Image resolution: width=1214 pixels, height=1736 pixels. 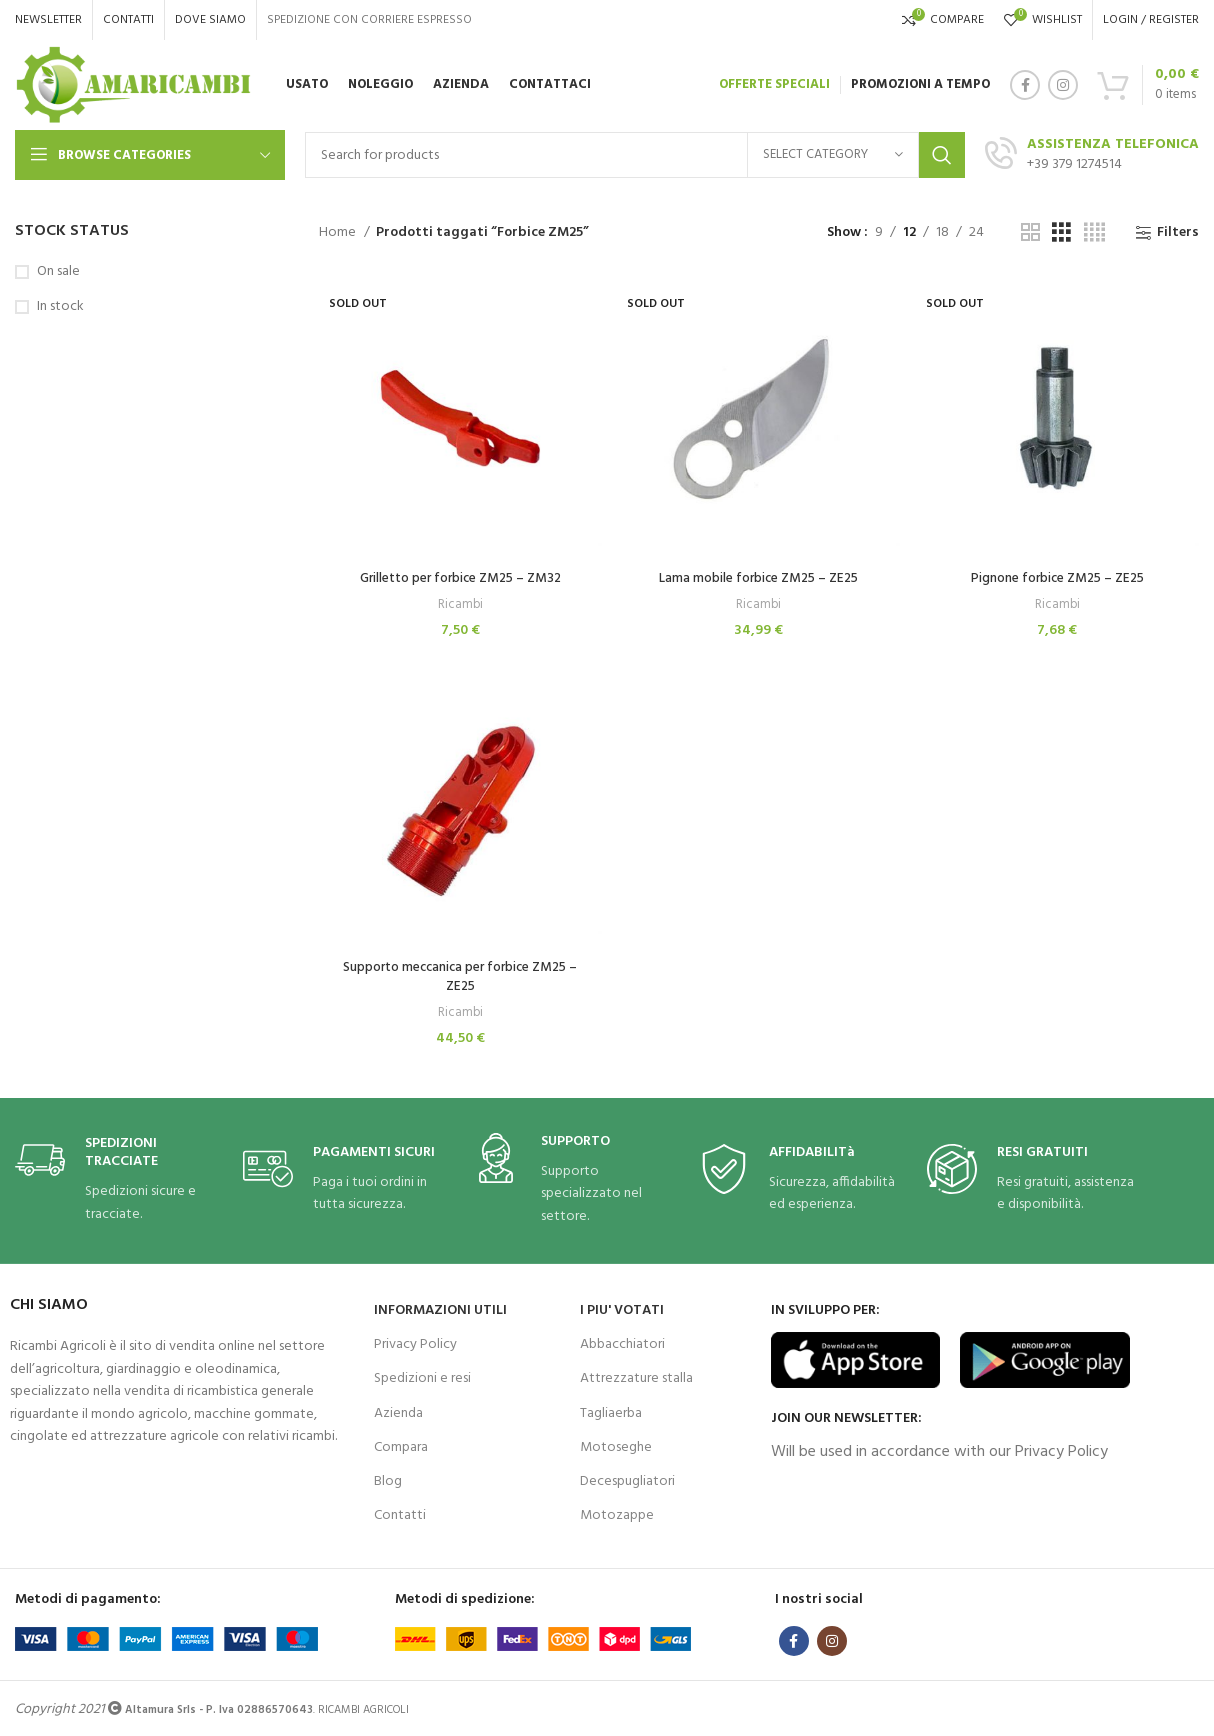 I want to click on [Facebook social link], so click(x=1025, y=85).